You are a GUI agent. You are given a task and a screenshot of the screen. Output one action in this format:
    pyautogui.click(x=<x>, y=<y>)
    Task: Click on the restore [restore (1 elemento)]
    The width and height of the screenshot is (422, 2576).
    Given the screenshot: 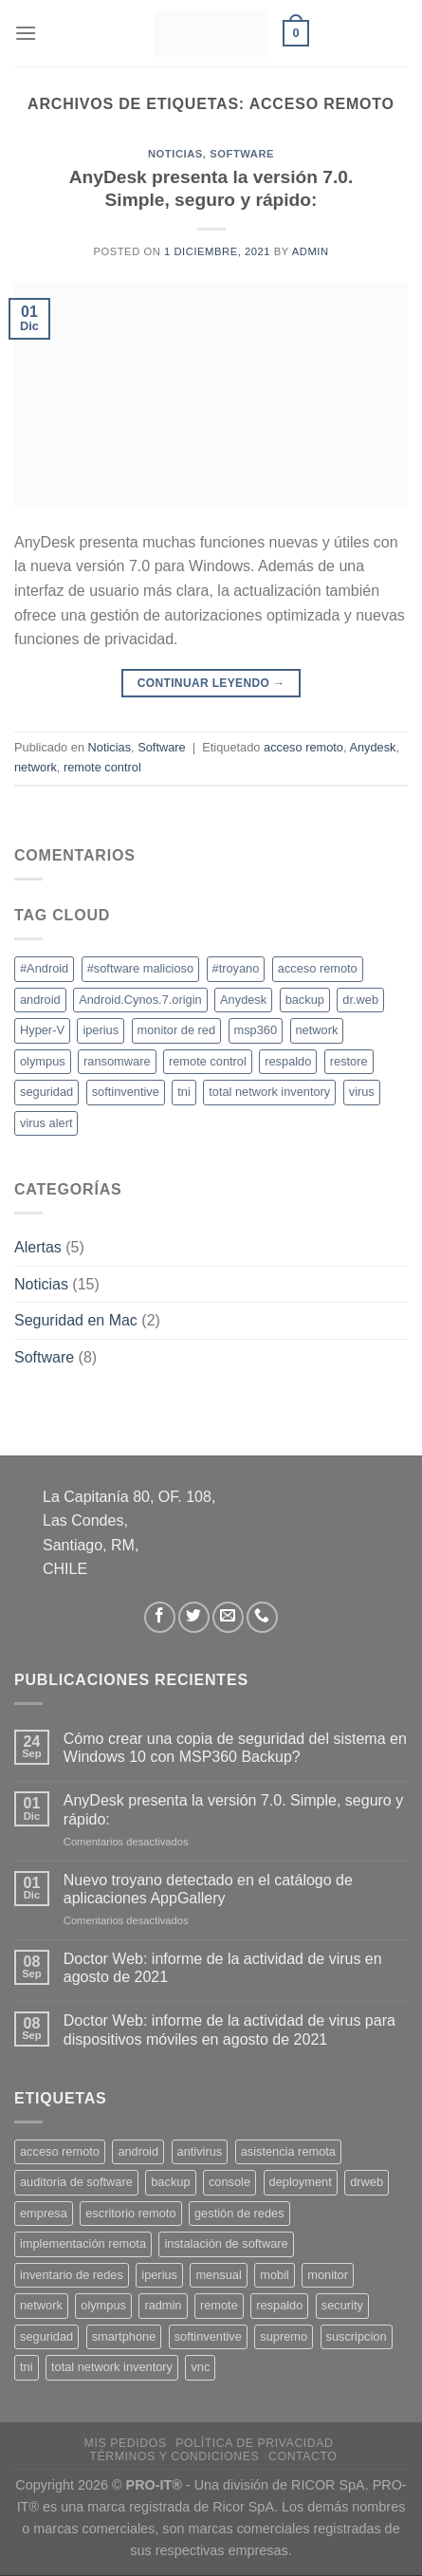 What is the action you would take?
    pyautogui.click(x=349, y=1061)
    